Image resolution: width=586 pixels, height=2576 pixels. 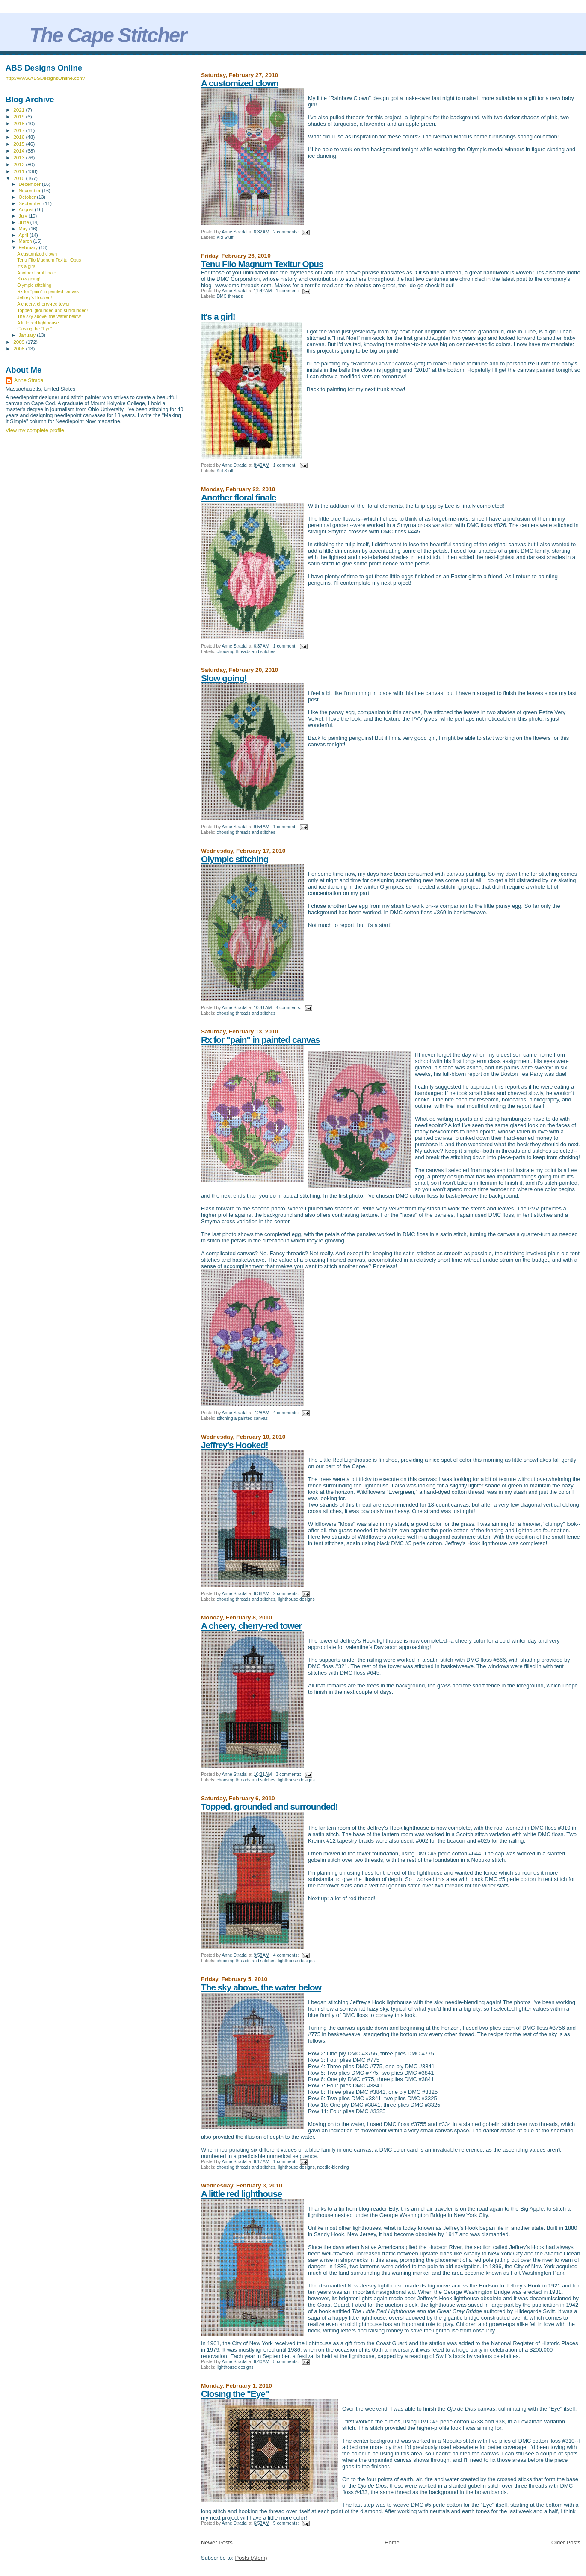 What do you see at coordinates (229, 296) in the screenshot?
I see `DMC threads` at bounding box center [229, 296].